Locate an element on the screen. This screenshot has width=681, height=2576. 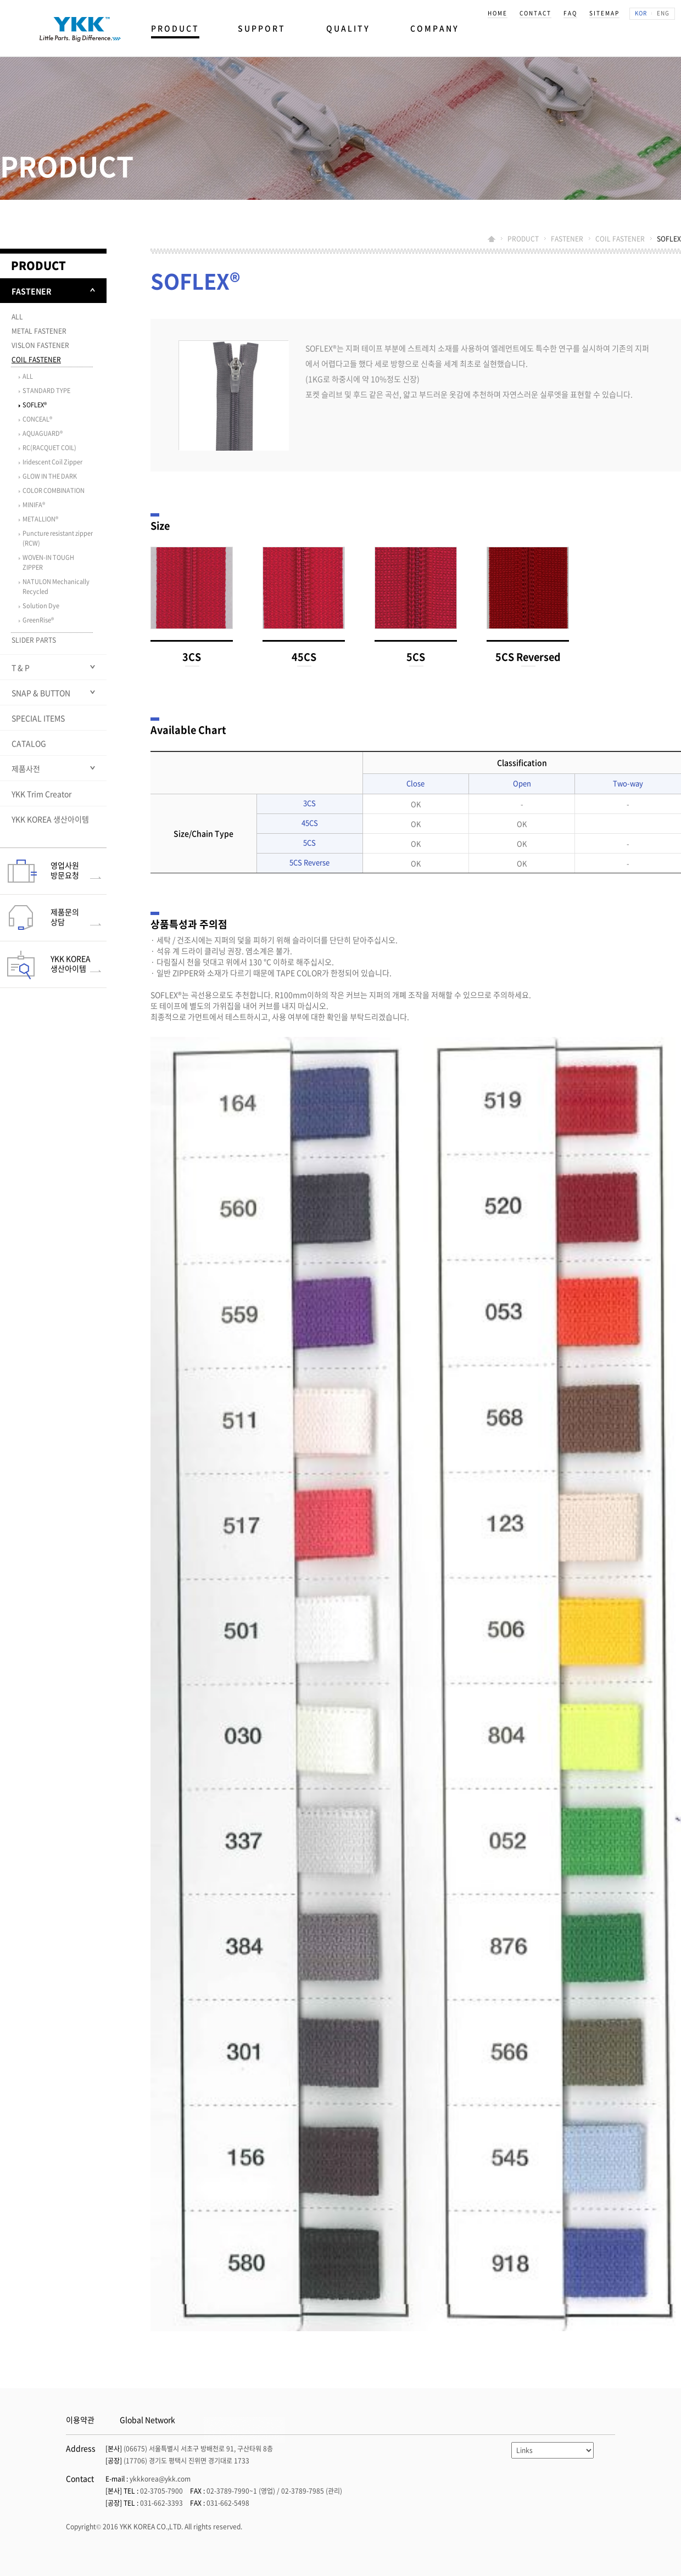
METALLION® is located at coordinates (40, 519).